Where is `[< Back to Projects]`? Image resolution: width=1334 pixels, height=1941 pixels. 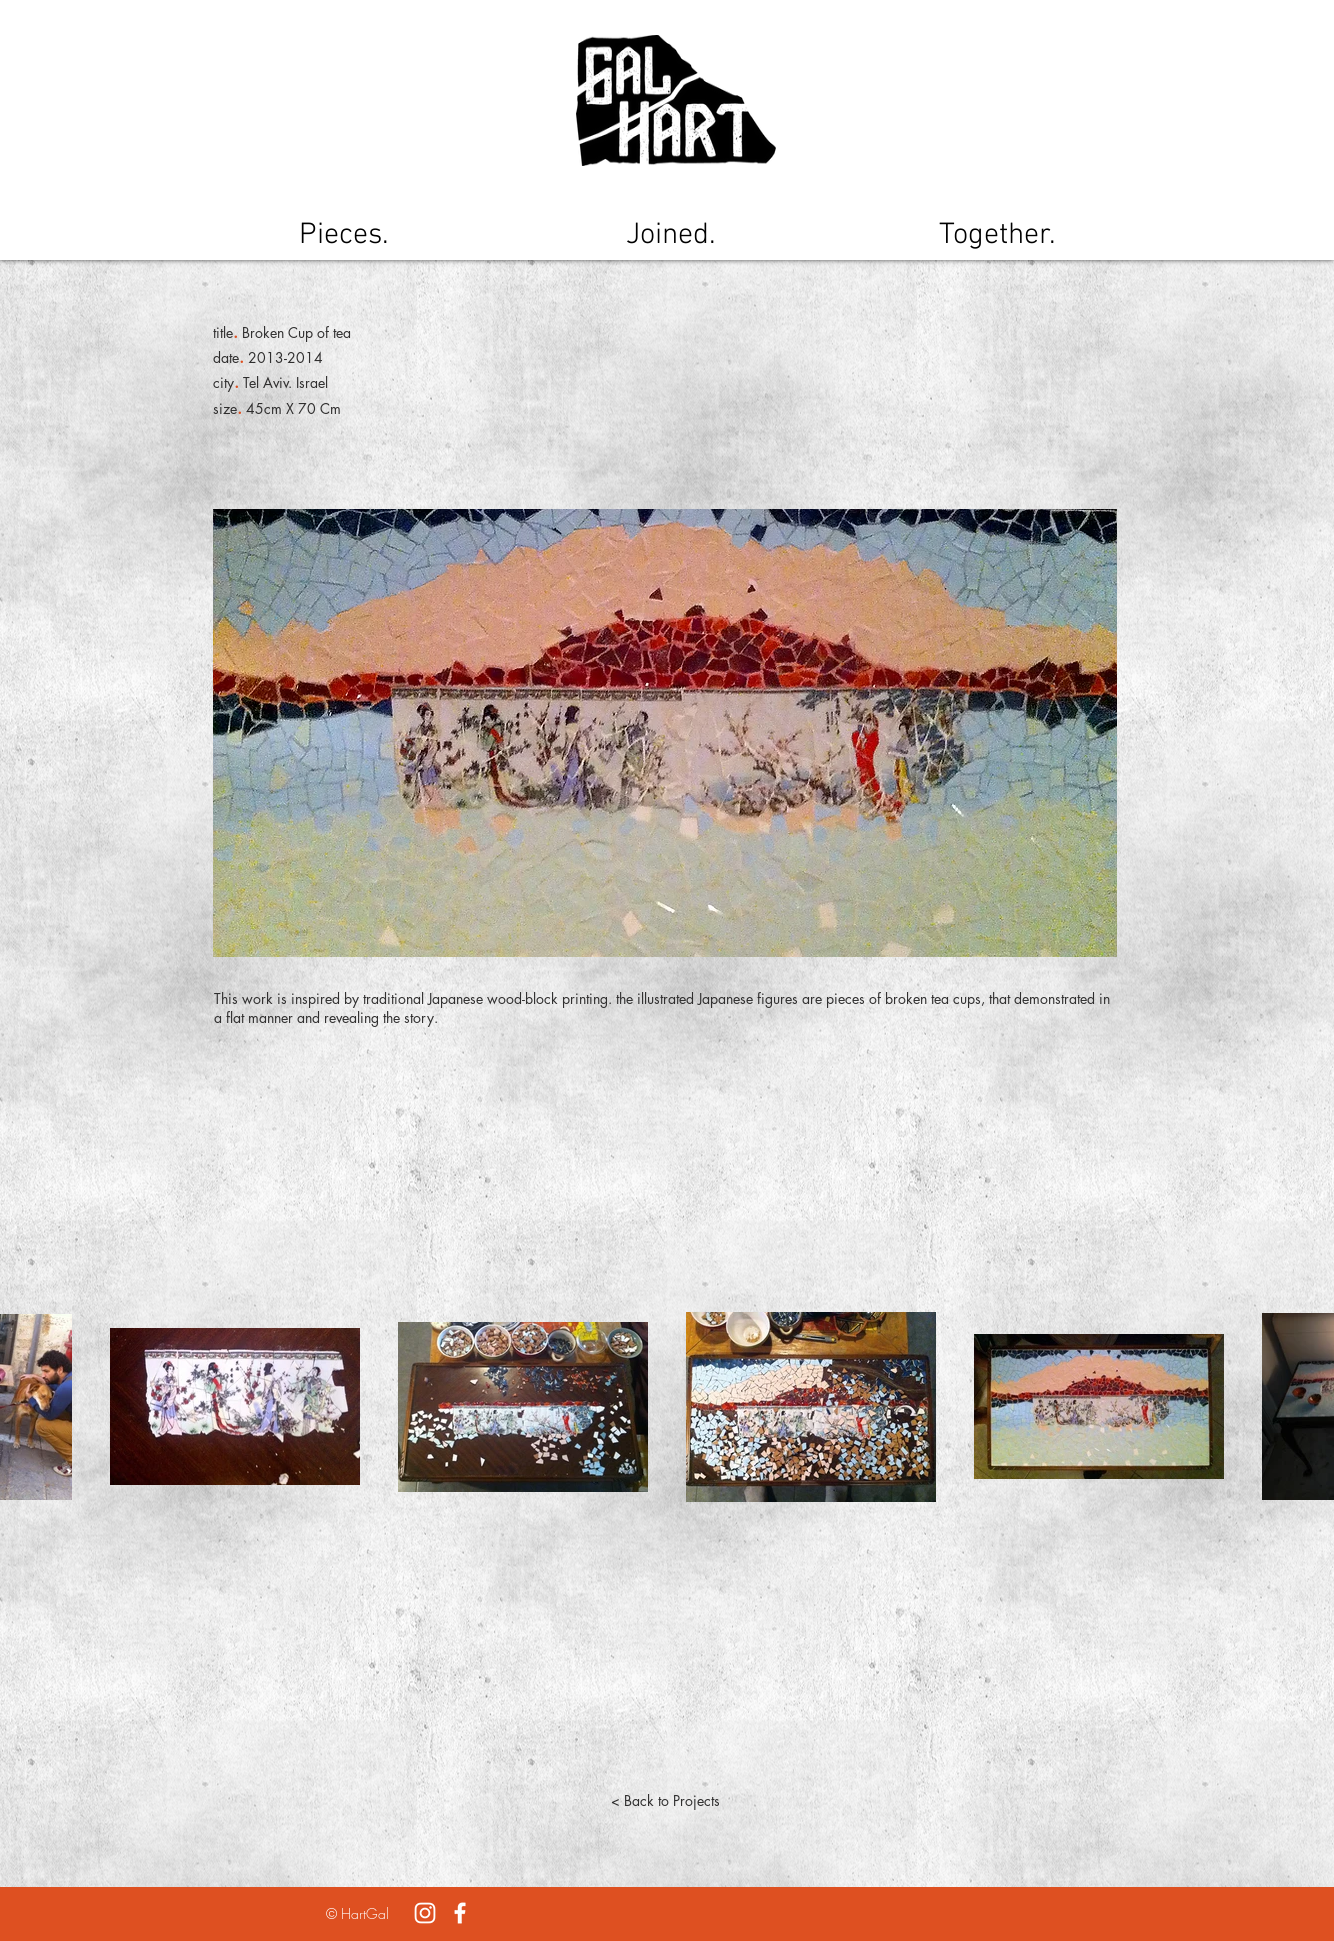 [< Back to Projects] is located at coordinates (665, 1801).